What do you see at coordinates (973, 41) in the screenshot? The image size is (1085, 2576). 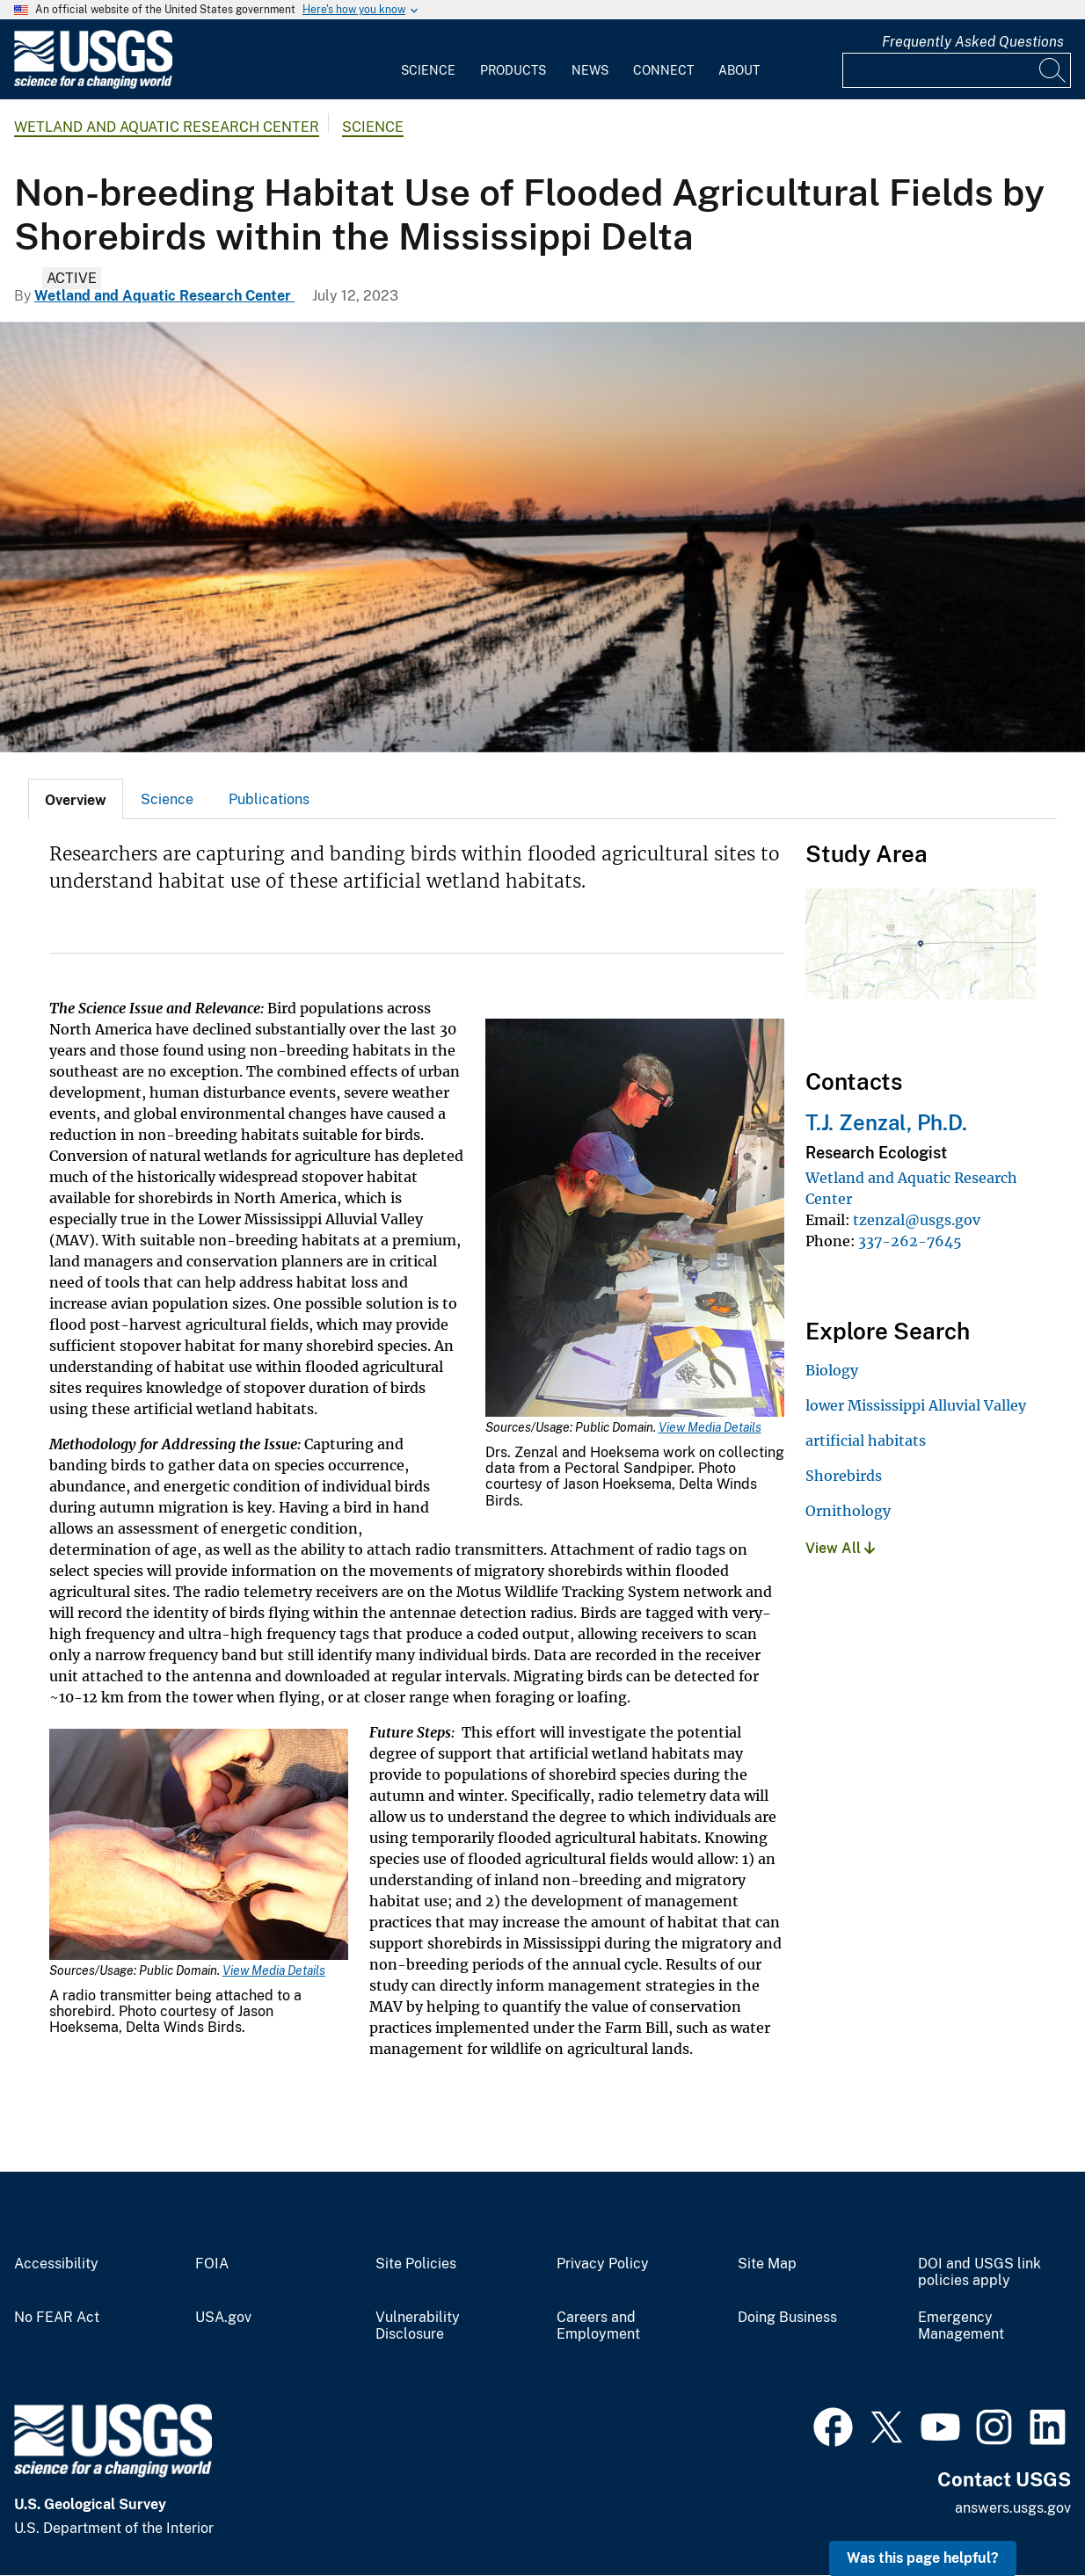 I see `Frequently Asked Questions` at bounding box center [973, 41].